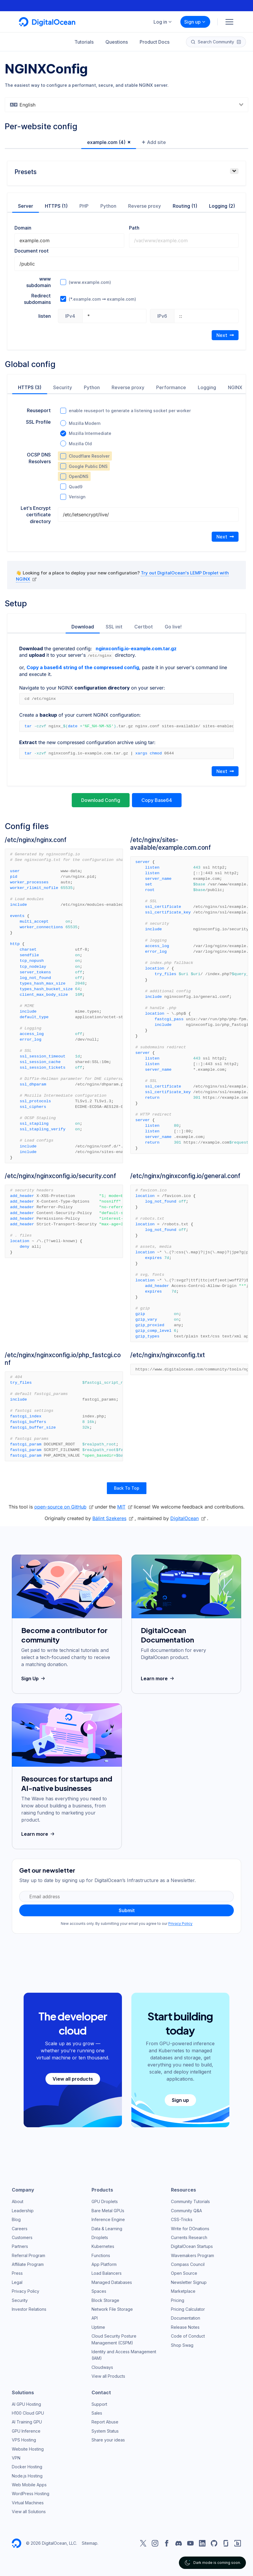 This screenshot has width=253, height=2576. Describe the element at coordinates (36, 514) in the screenshot. I see `Let's Encrypt certificate directory` at that location.